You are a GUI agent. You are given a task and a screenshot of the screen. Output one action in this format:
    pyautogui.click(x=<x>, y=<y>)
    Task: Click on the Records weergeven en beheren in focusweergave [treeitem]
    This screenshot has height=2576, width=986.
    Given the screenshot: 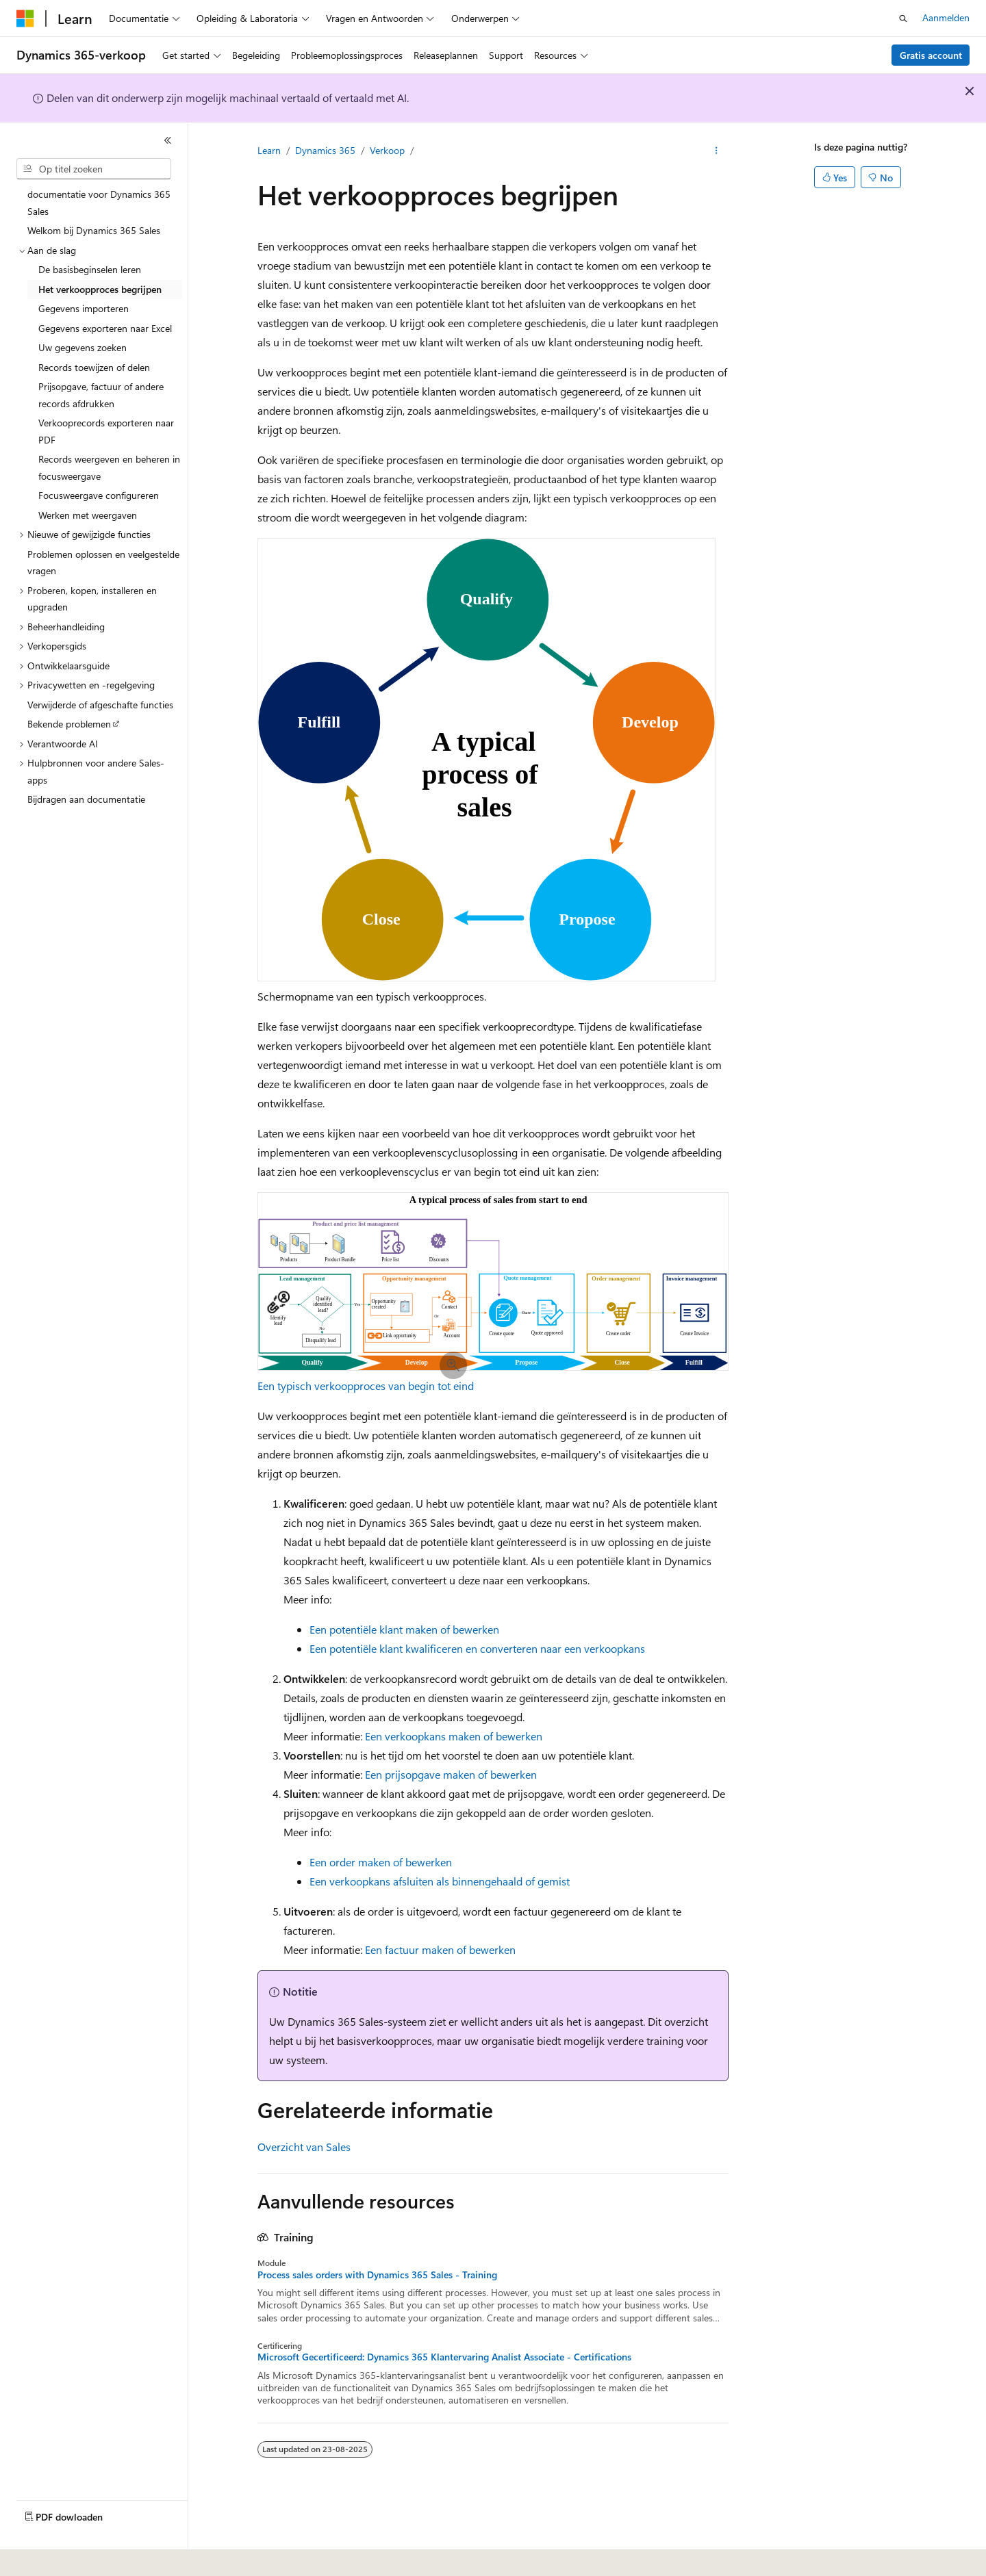 What is the action you would take?
    pyautogui.click(x=109, y=467)
    